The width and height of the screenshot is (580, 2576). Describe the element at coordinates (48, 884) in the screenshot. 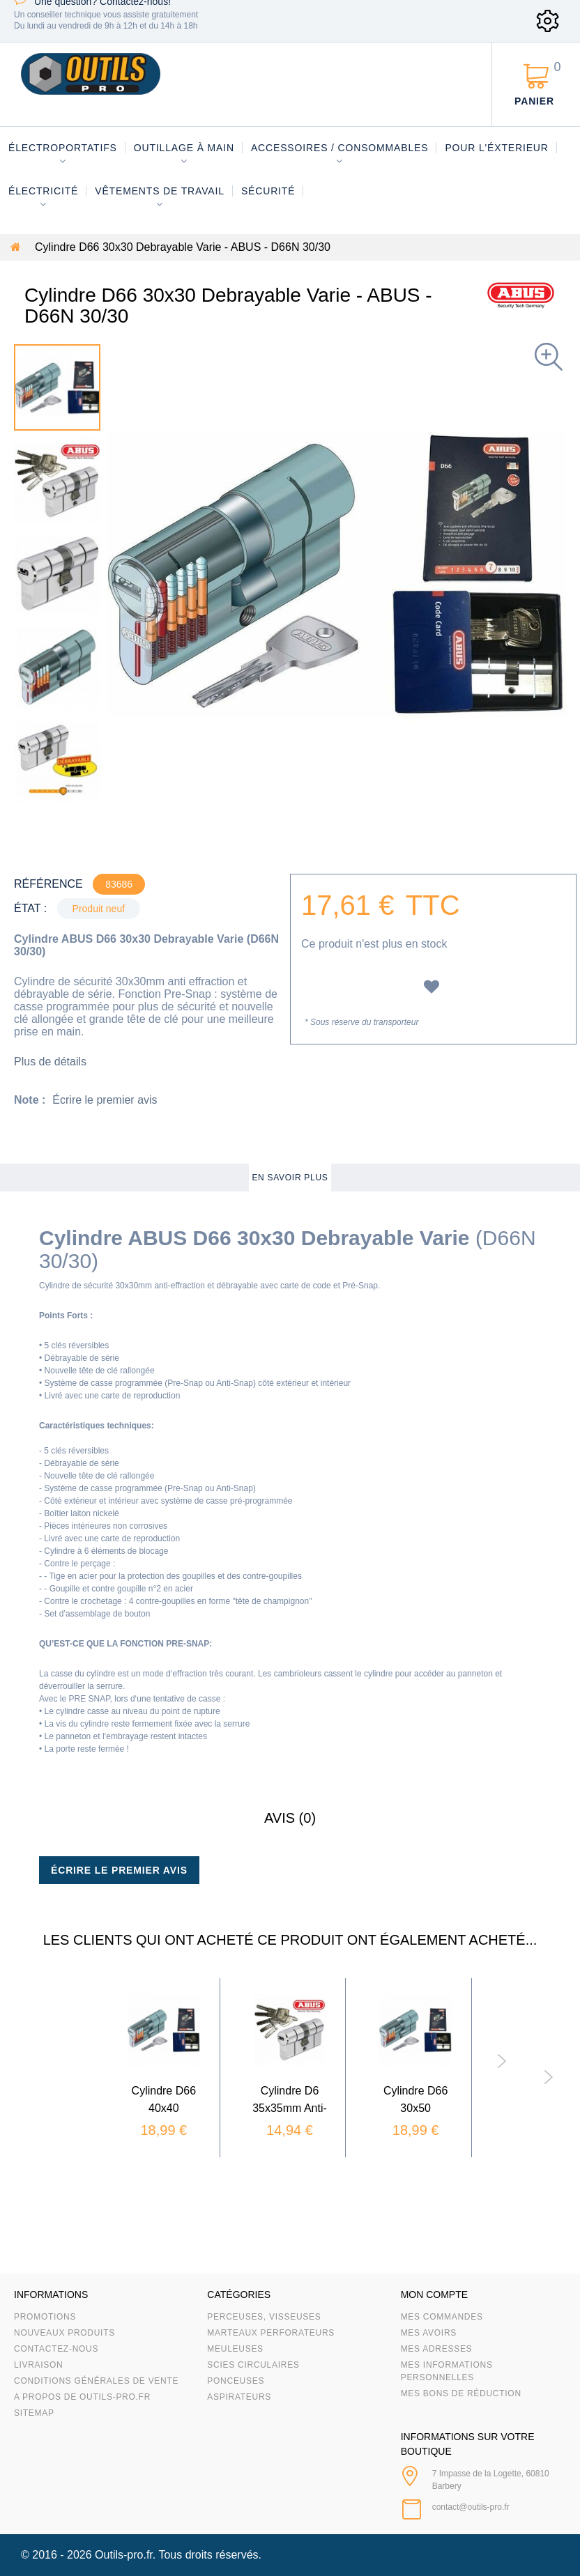

I see `Référence` at that location.